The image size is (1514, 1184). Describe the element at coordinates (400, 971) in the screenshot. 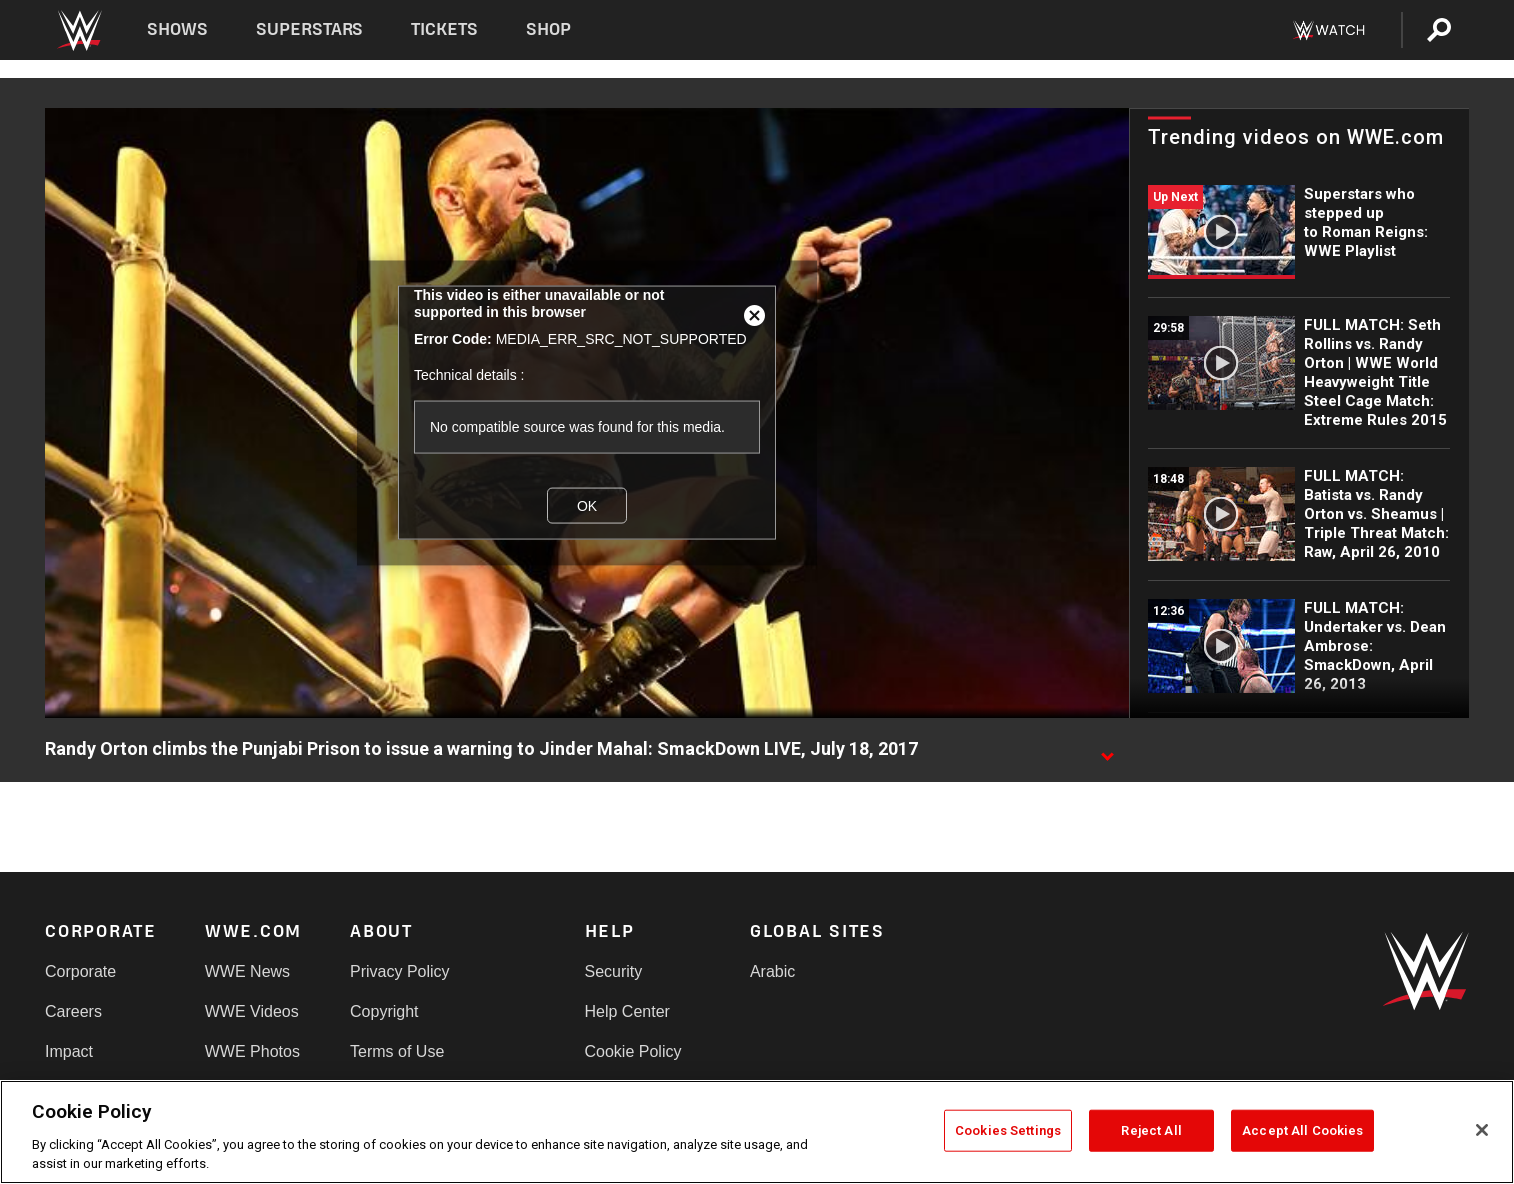

I see `Privacy Policy` at that location.